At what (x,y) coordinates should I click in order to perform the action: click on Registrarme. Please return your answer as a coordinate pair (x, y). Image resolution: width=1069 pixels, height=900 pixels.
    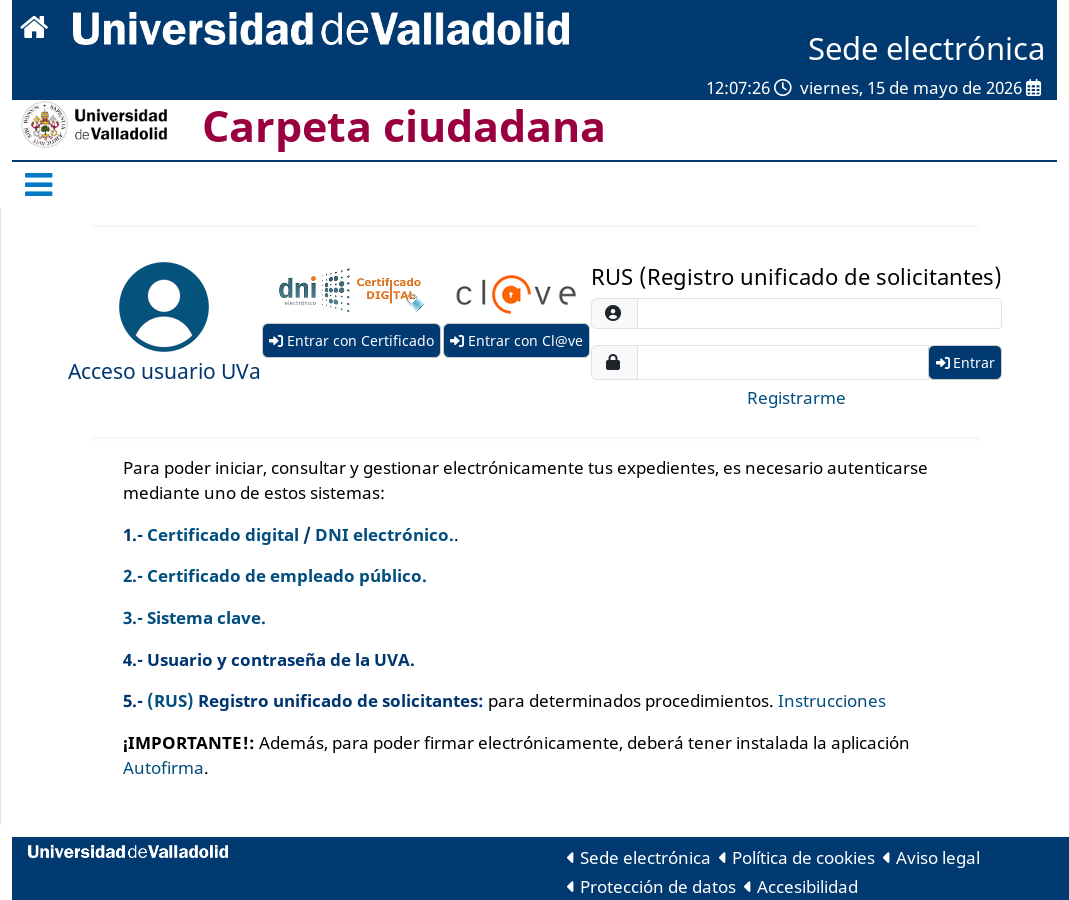
    Looking at the image, I should click on (796, 397).